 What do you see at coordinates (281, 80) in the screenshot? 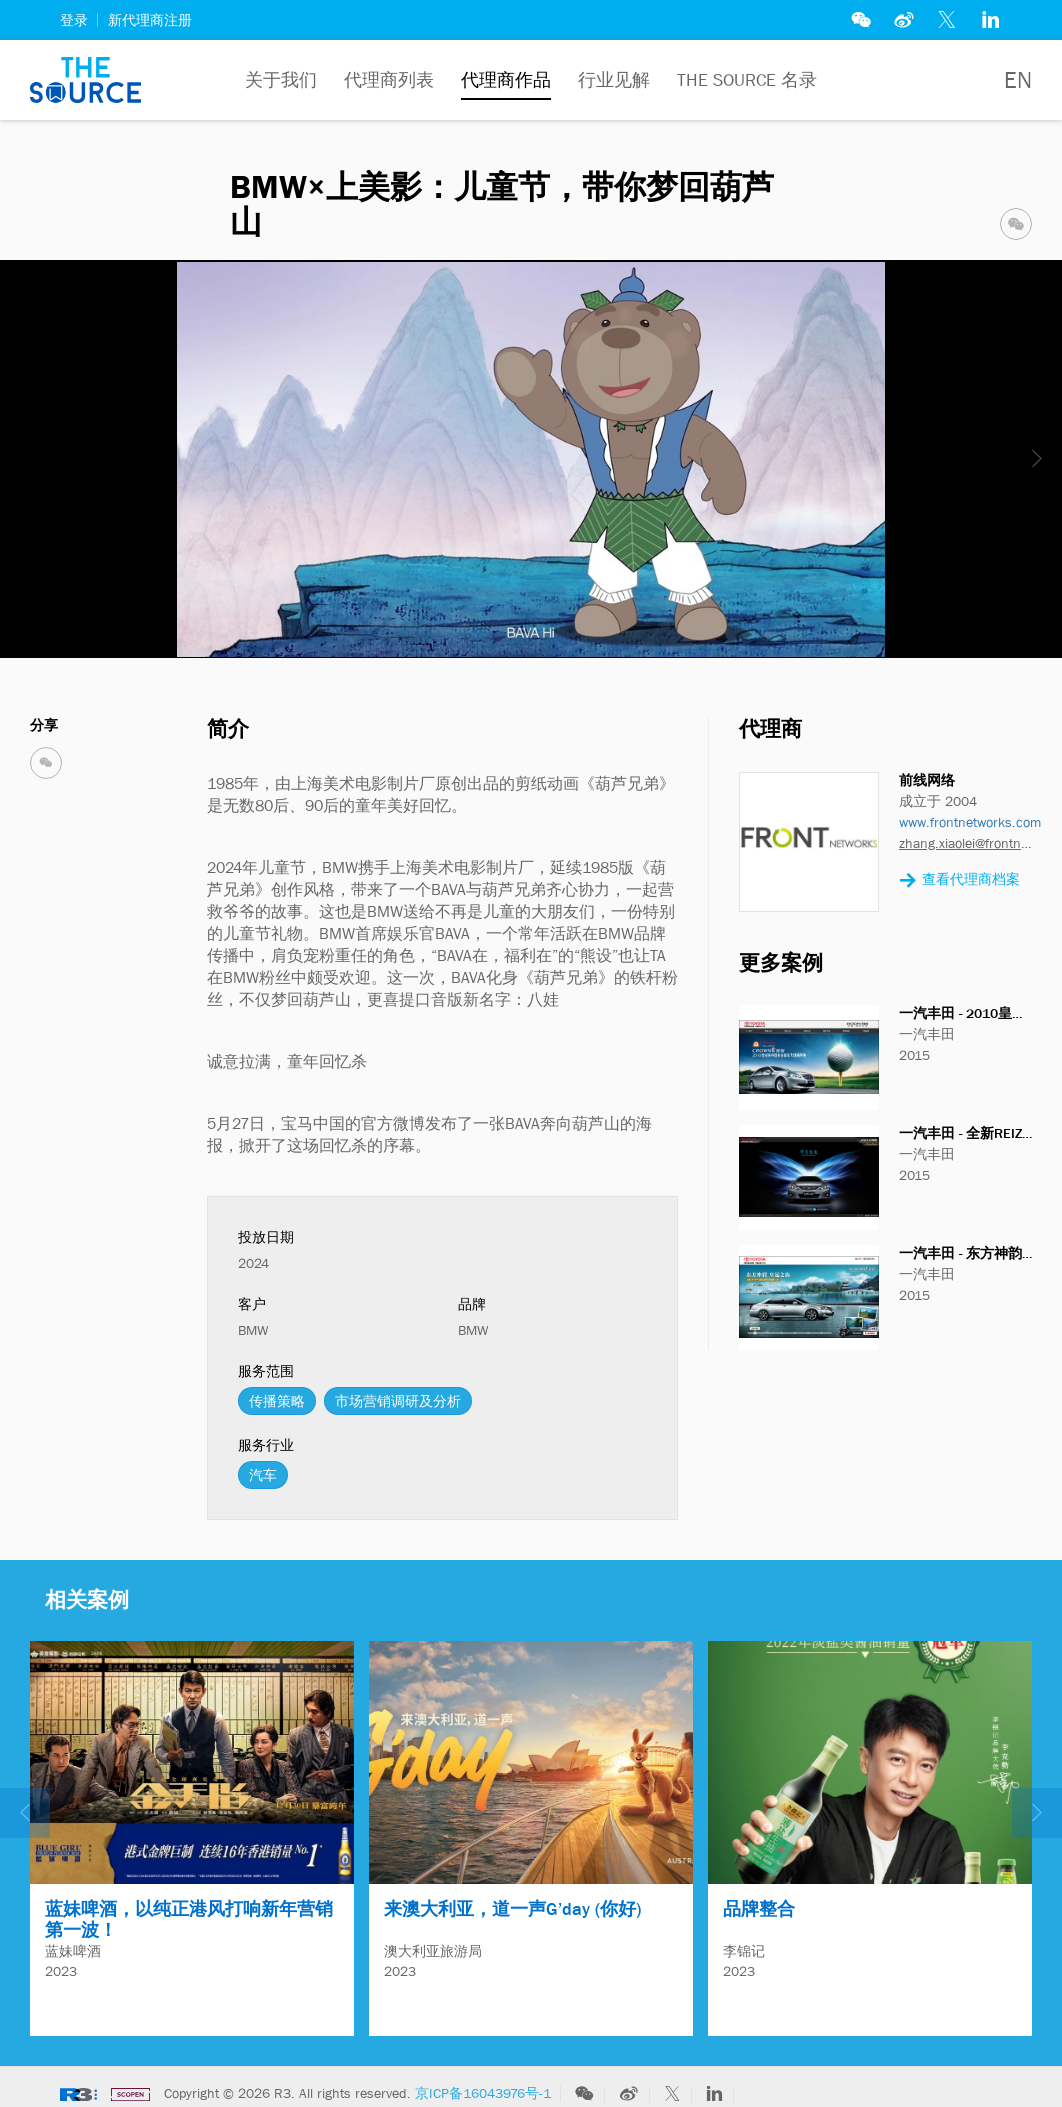
I see `关于我们` at bounding box center [281, 80].